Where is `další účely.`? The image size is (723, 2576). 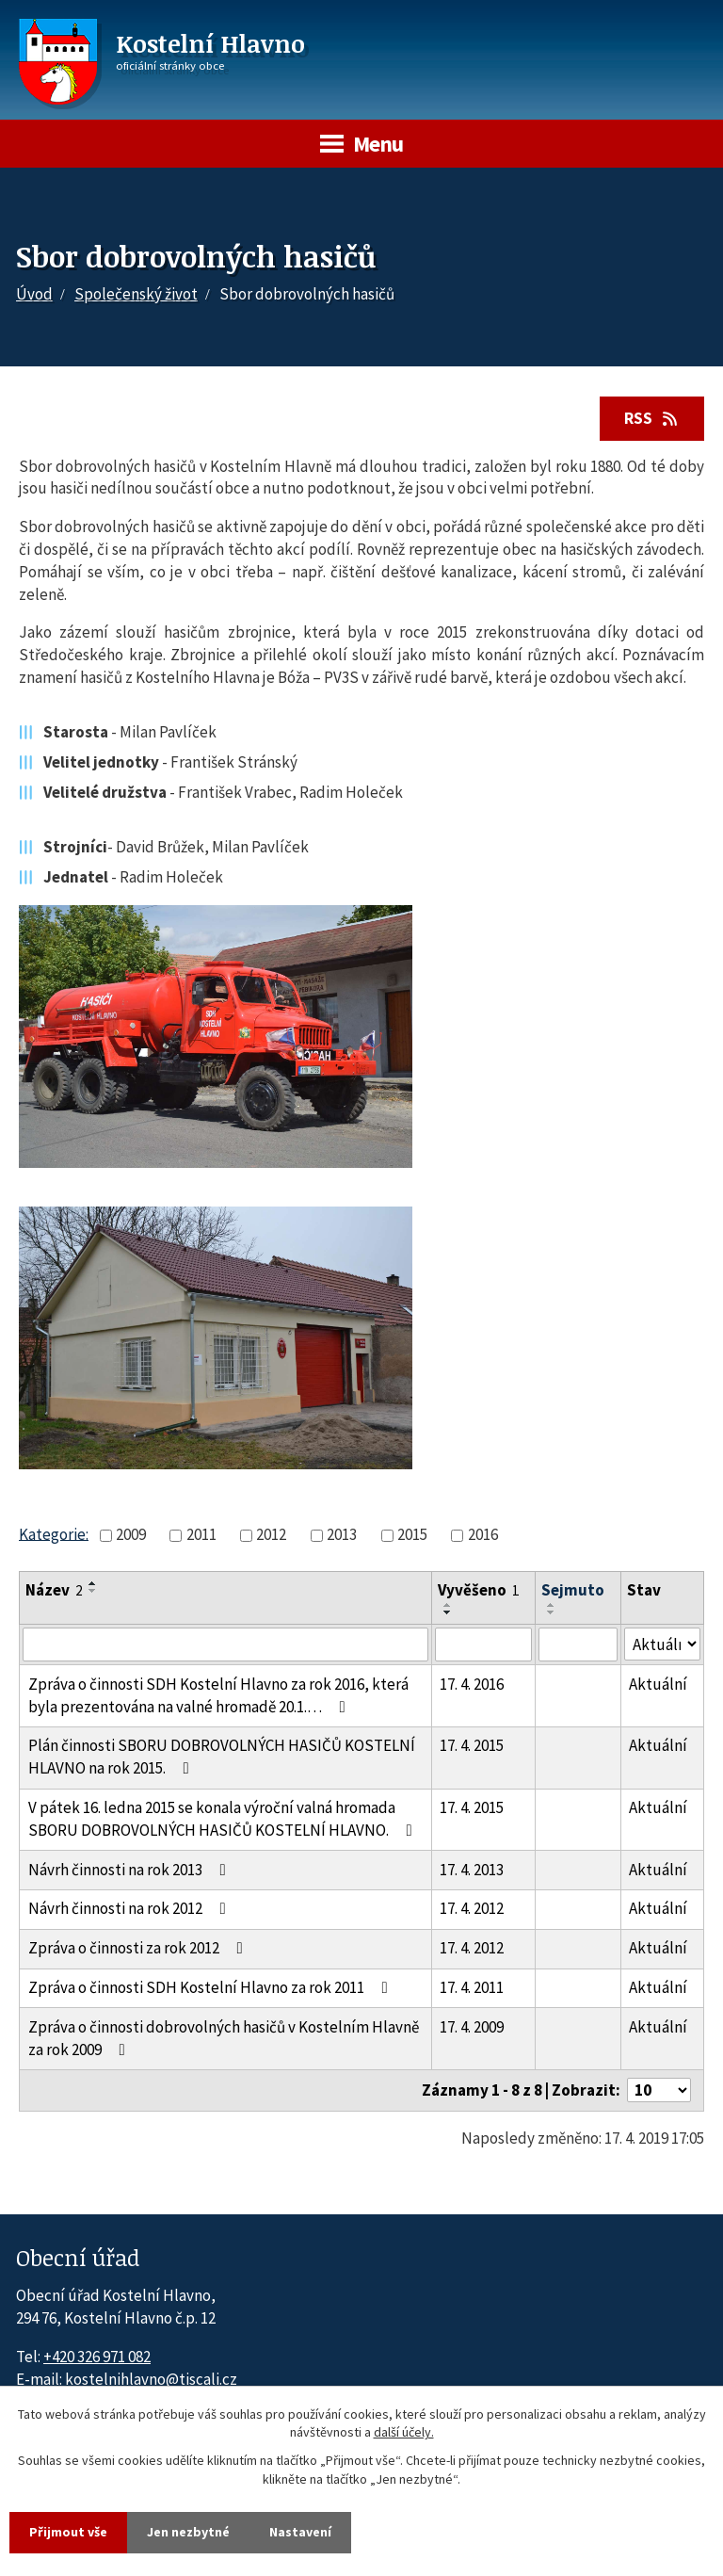
další účely. is located at coordinates (404, 2432).